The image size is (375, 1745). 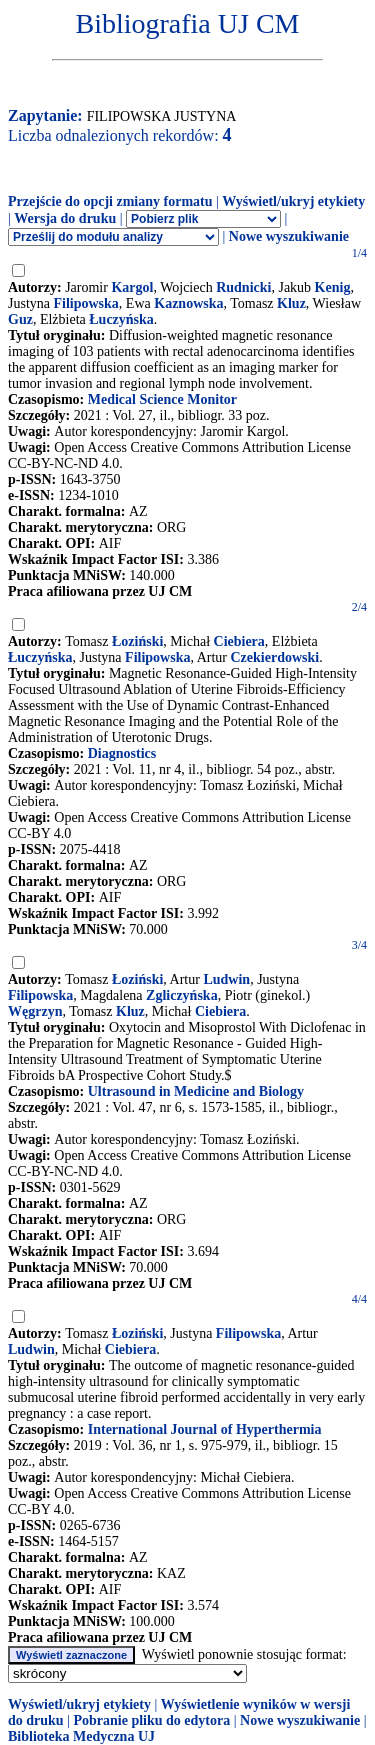 What do you see at coordinates (239, 641) in the screenshot?
I see `Ciebiera` at bounding box center [239, 641].